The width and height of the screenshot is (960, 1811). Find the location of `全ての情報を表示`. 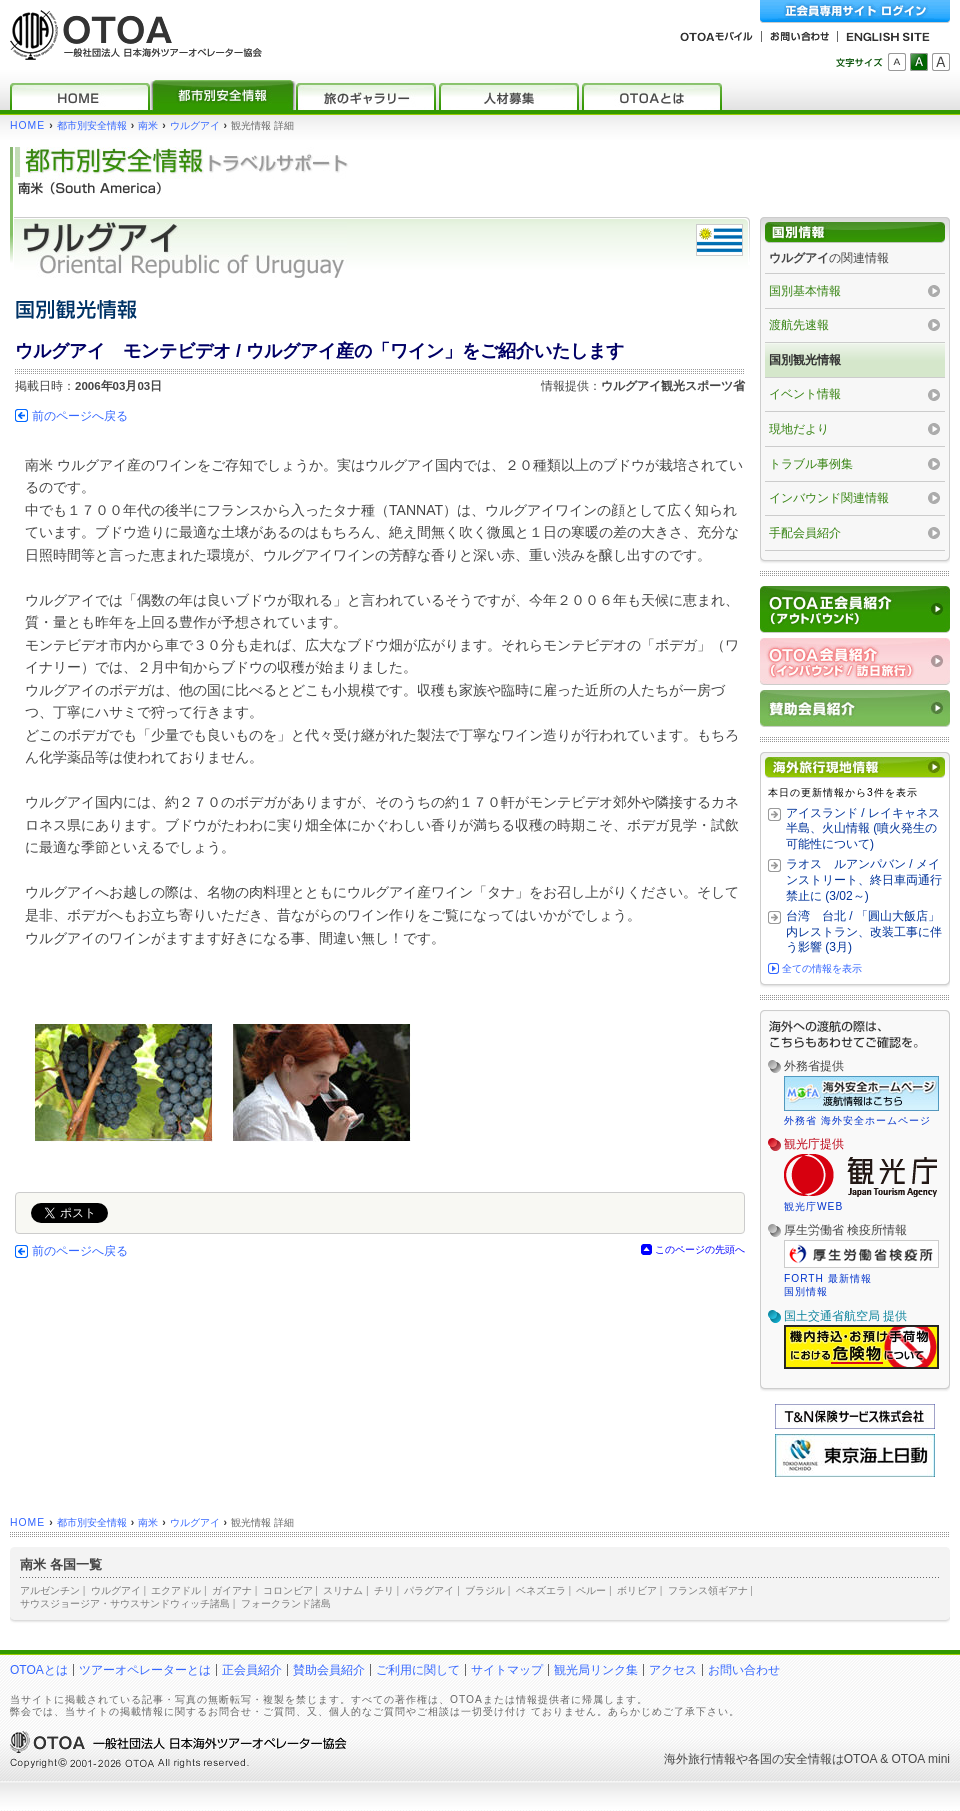

全ての情報を表示 is located at coordinates (822, 968).